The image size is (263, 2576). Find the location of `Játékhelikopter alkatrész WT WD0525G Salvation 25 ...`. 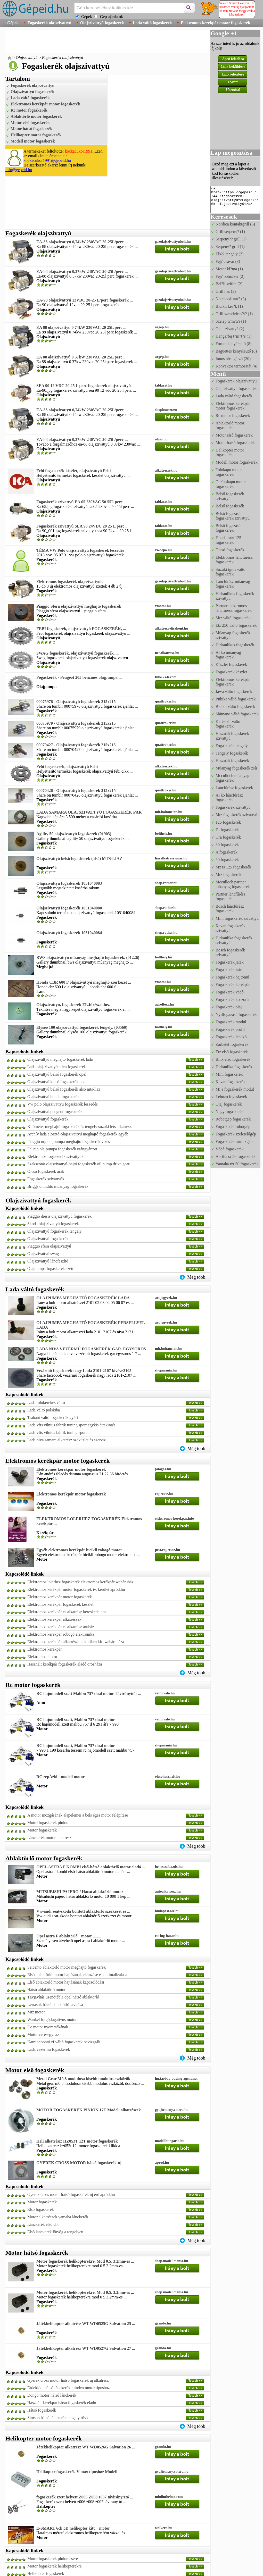

Játékhelikopter alkatrész WT WD0525G Salvation 25 ... is located at coordinates (85, 2323).